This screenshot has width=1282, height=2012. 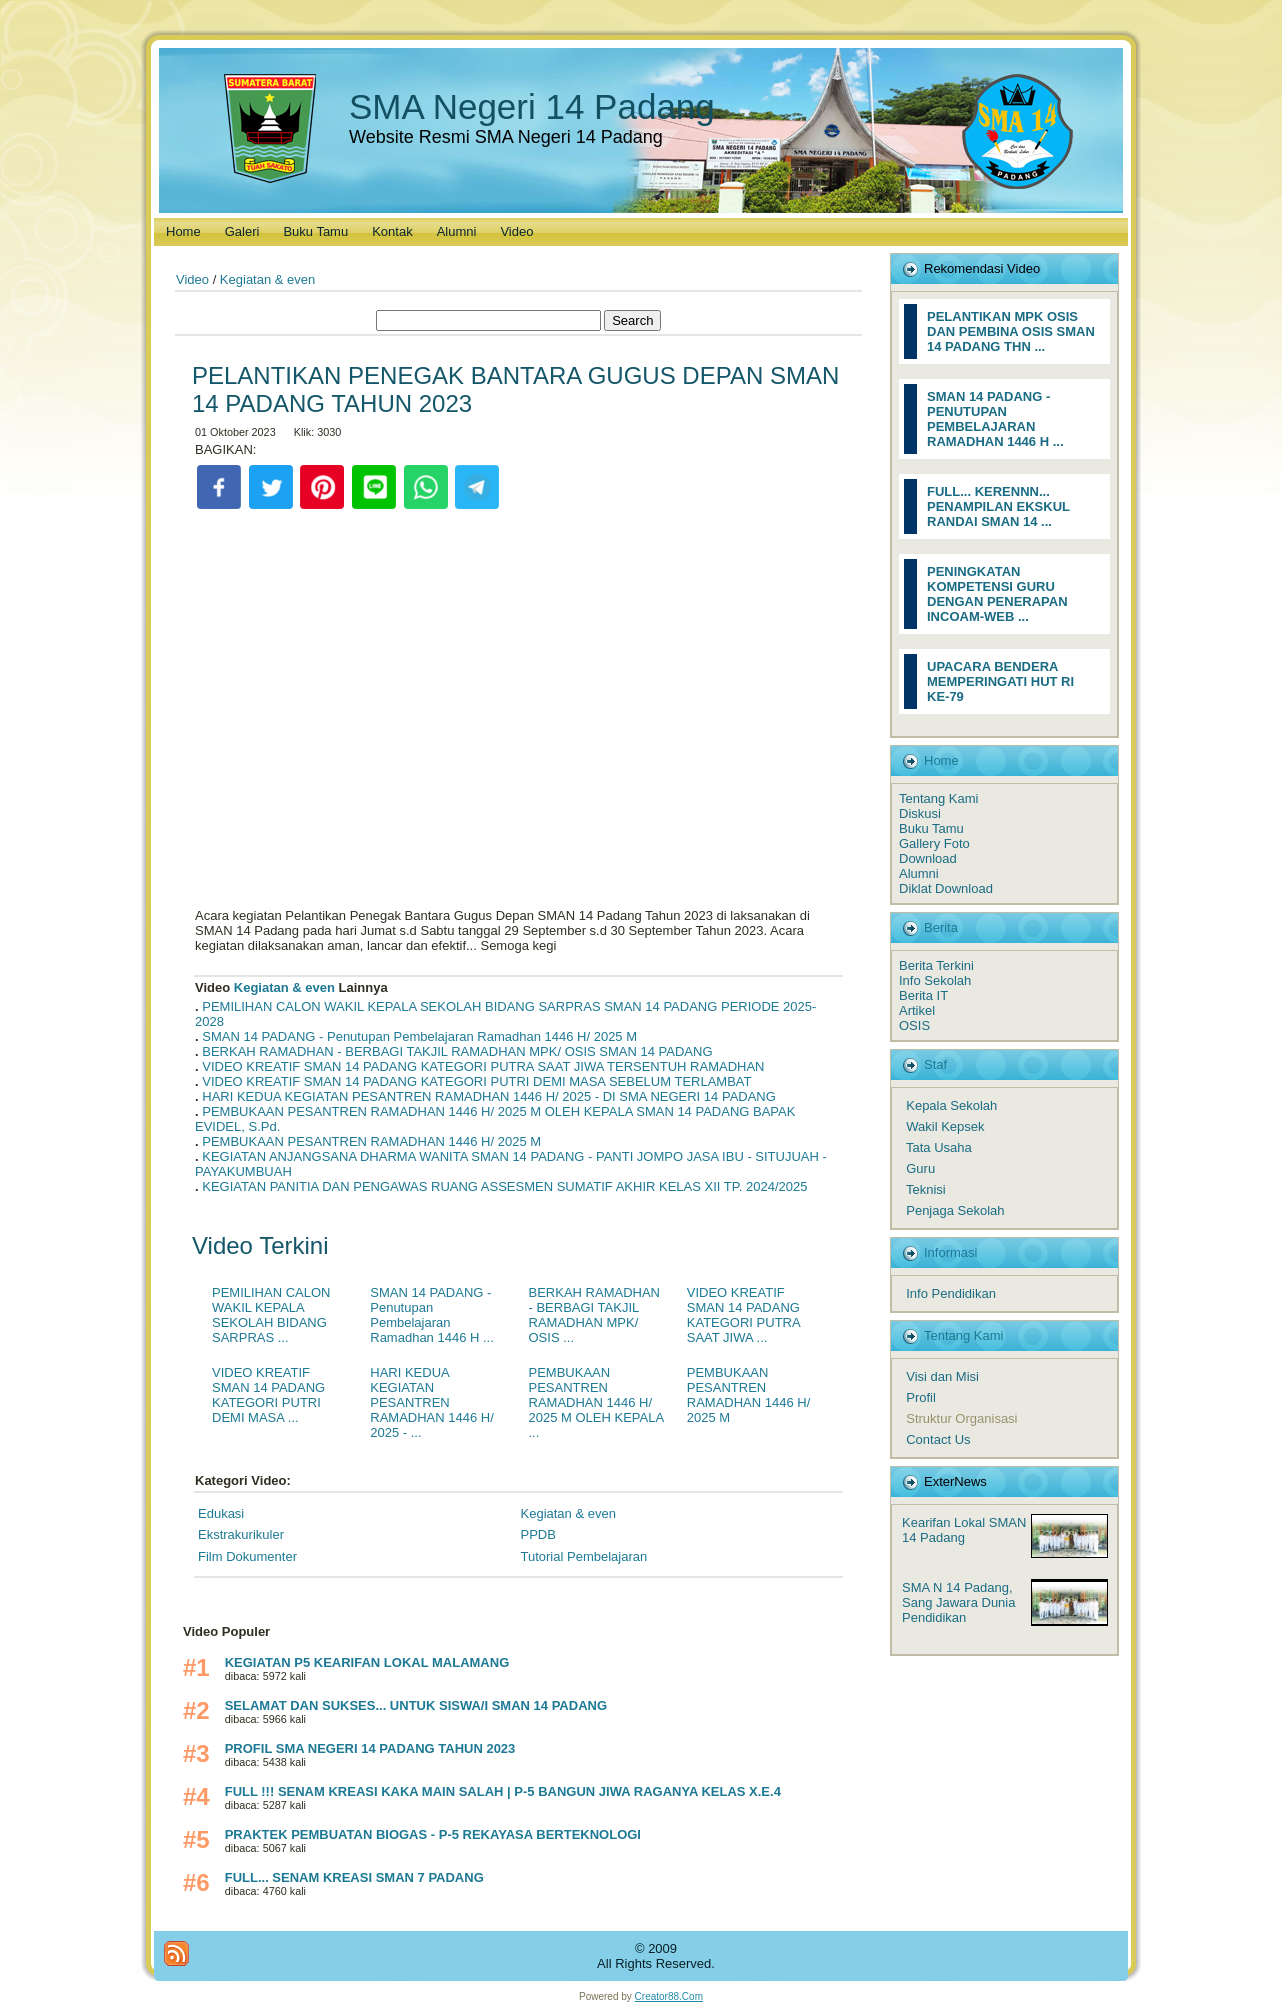 I want to click on Tutorial Pembelajaran, so click(x=584, y=1556).